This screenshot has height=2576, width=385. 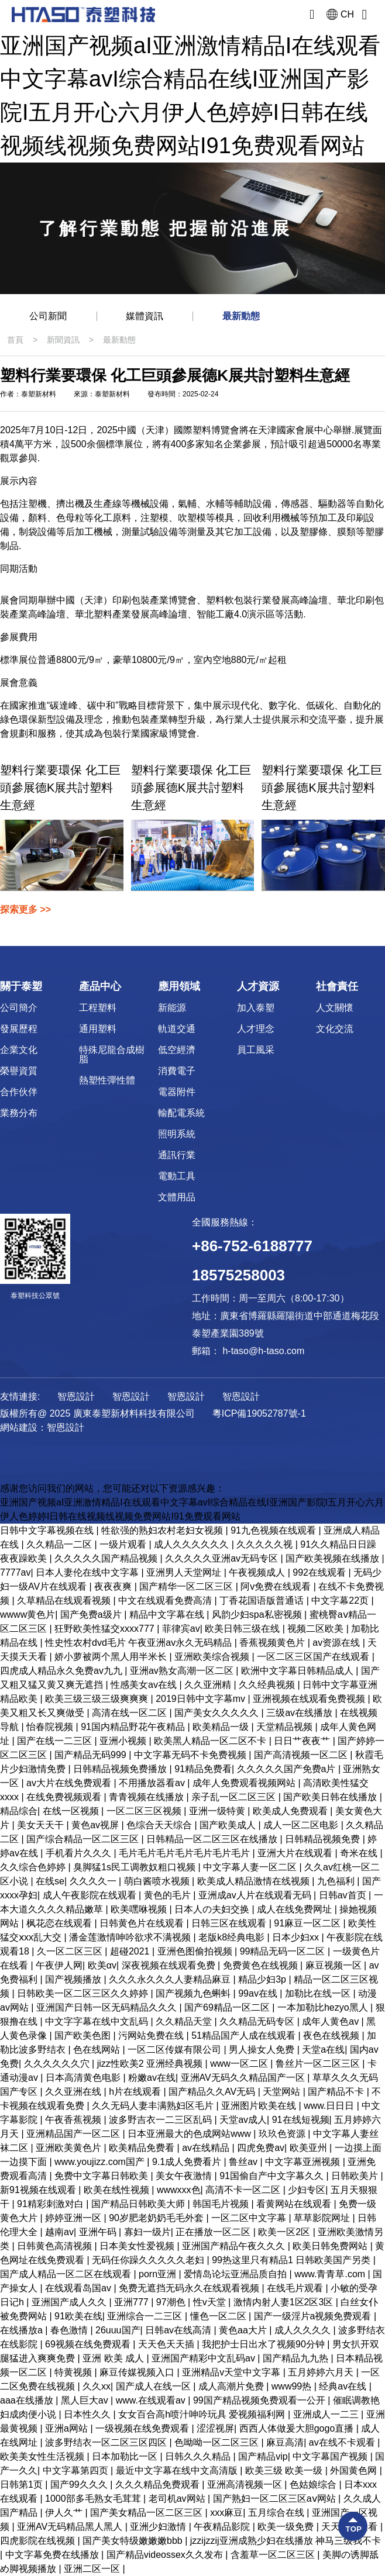 I want to click on 国产精品日韩欧美大师, so click(x=139, y=2204).